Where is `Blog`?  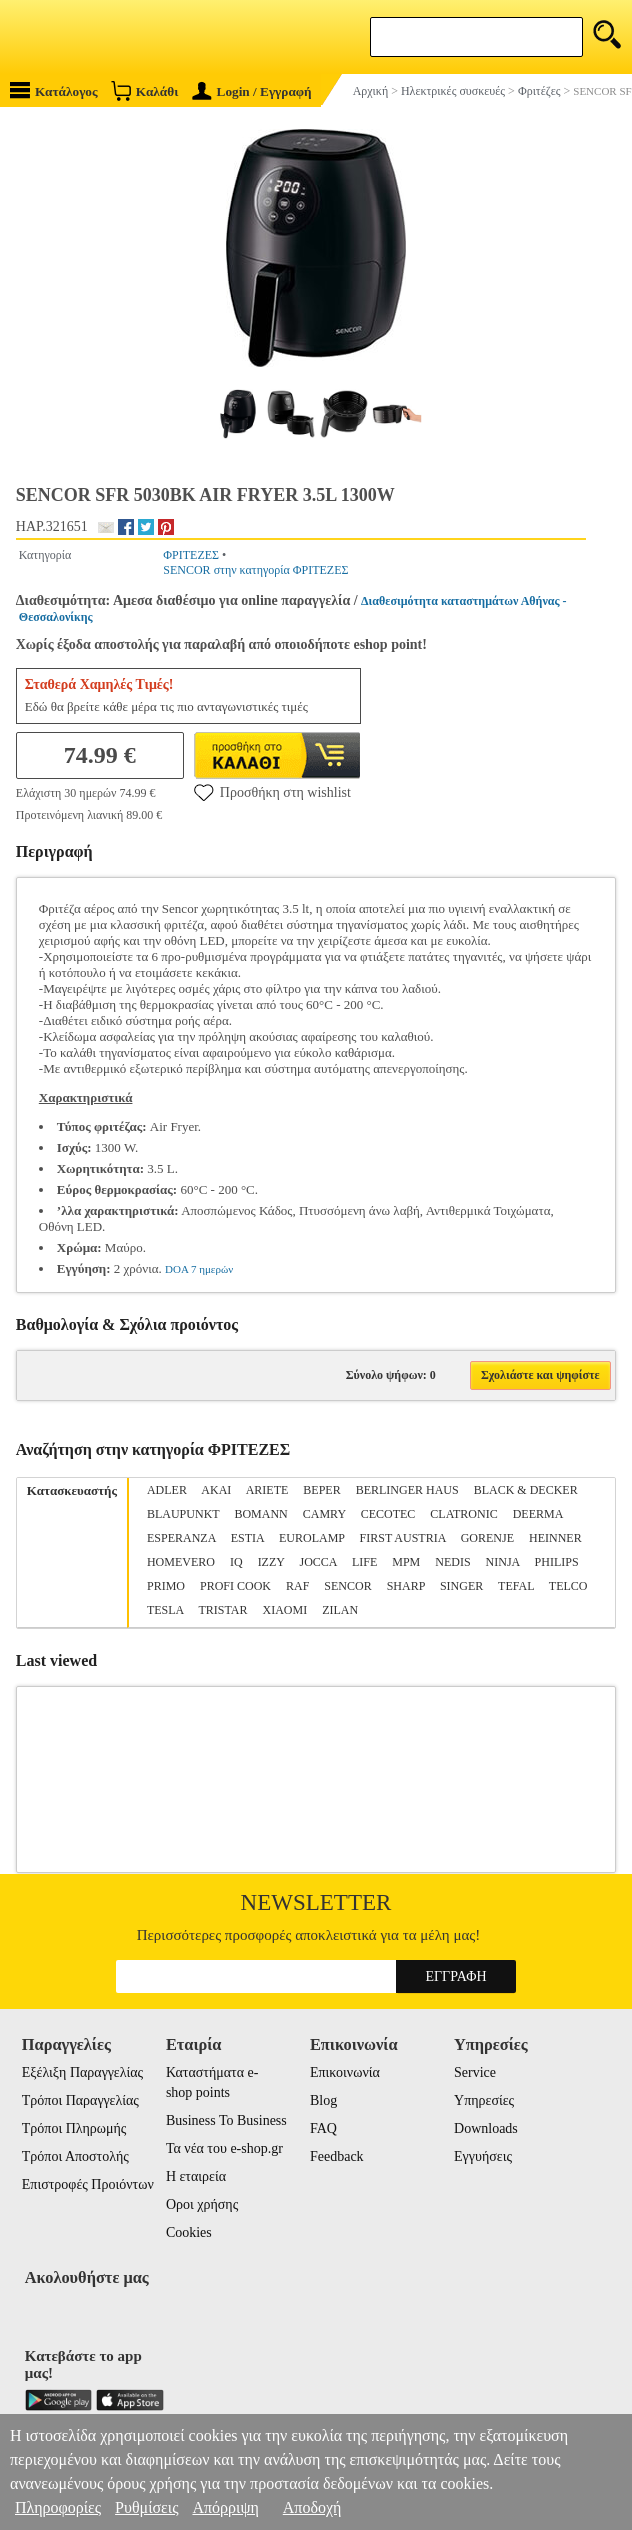 Blog is located at coordinates (323, 2100).